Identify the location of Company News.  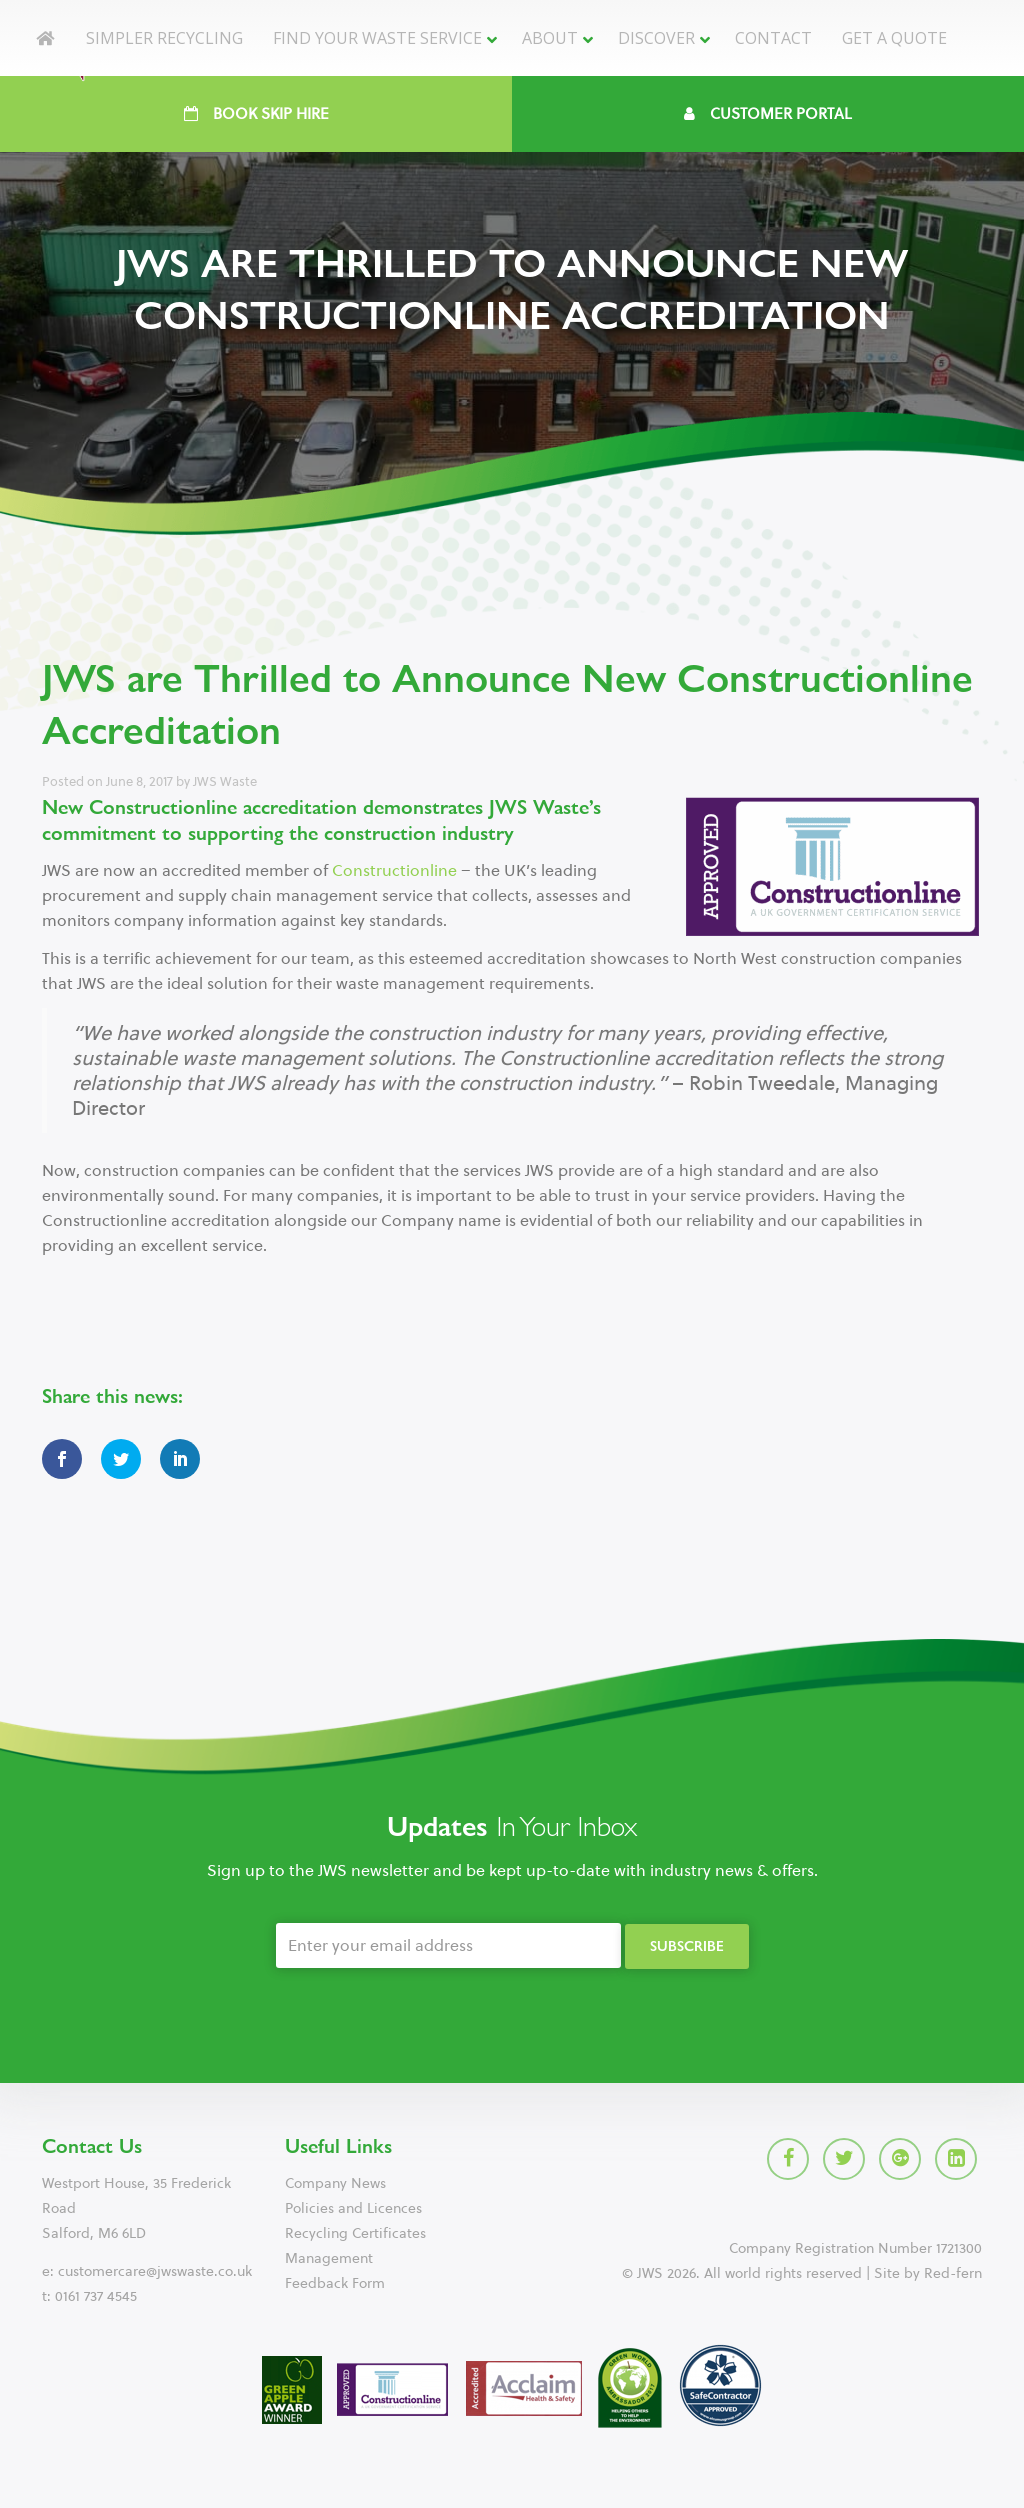
(335, 2183).